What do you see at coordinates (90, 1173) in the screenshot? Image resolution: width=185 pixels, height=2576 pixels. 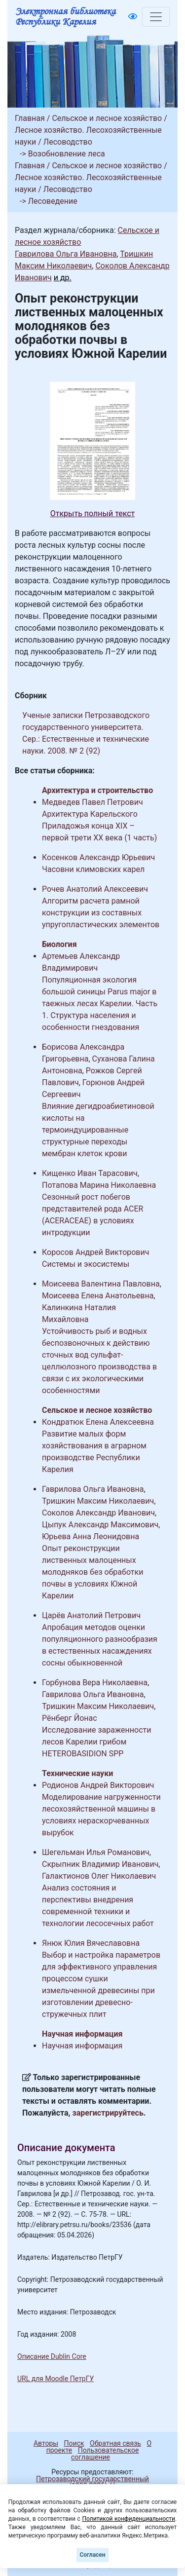 I see `Кищенко Иван Тарасович` at bounding box center [90, 1173].